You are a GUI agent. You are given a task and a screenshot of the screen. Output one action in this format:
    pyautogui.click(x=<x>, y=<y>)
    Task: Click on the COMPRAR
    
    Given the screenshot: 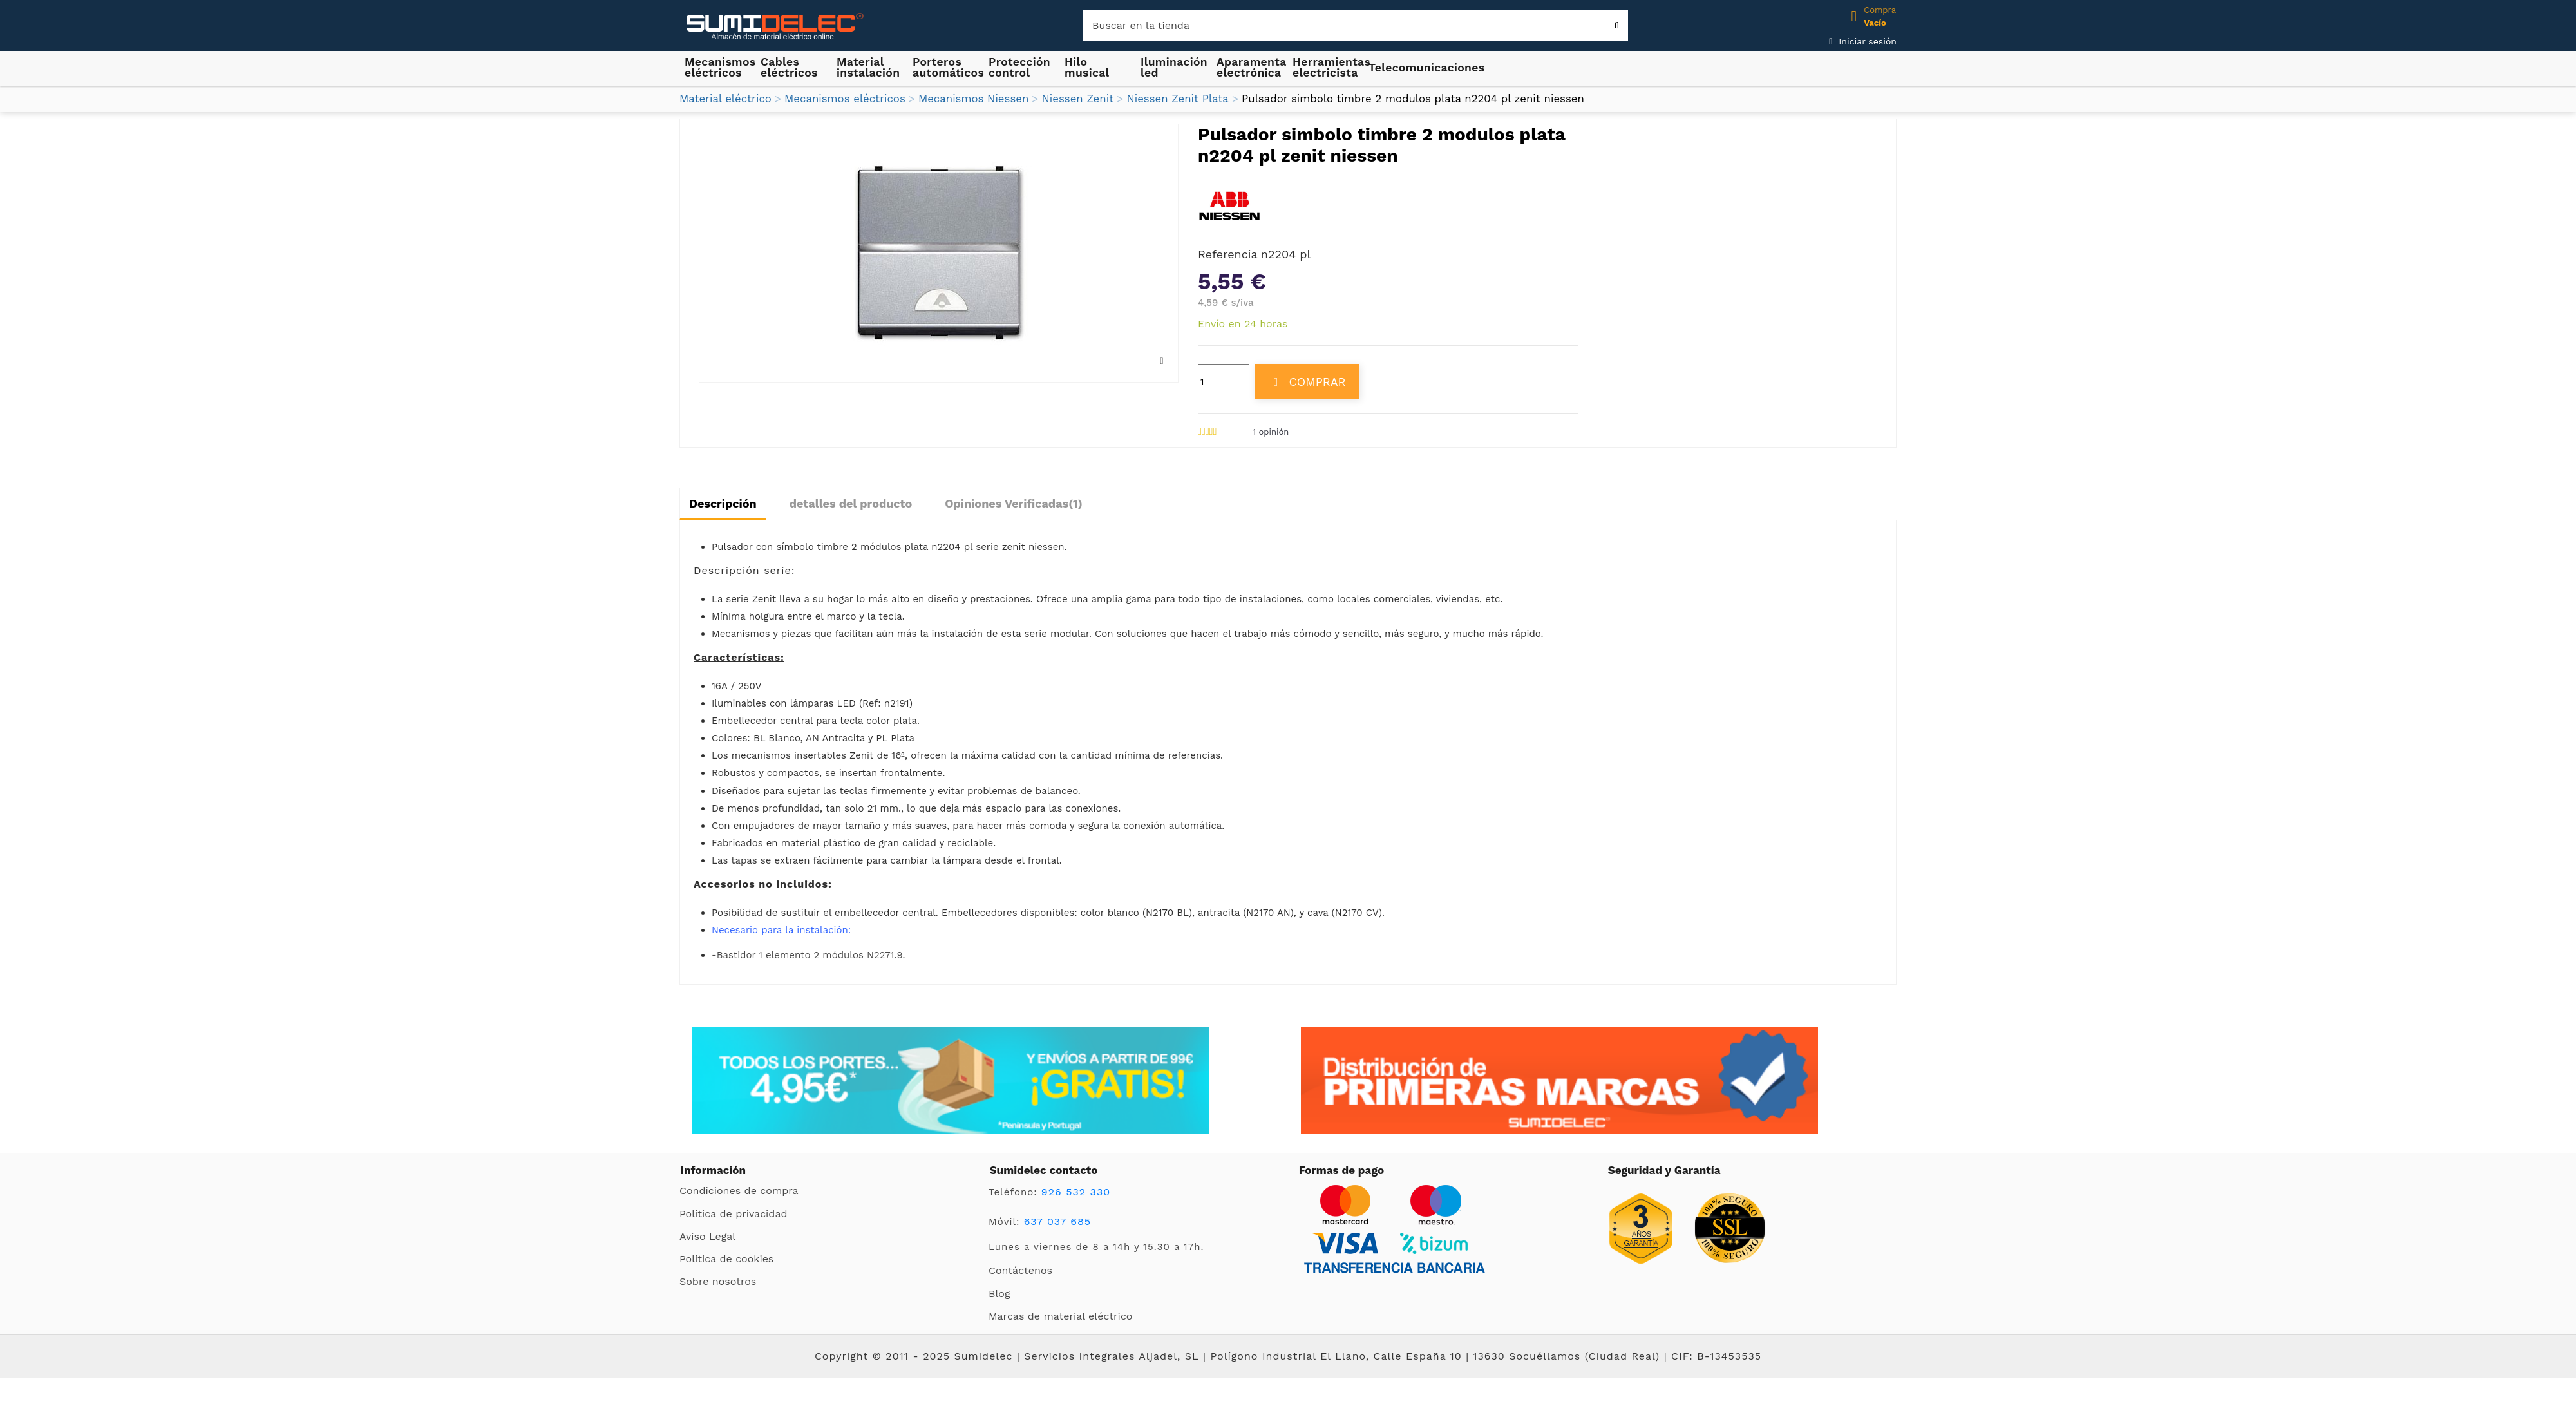 What is the action you would take?
    pyautogui.click(x=1306, y=381)
    